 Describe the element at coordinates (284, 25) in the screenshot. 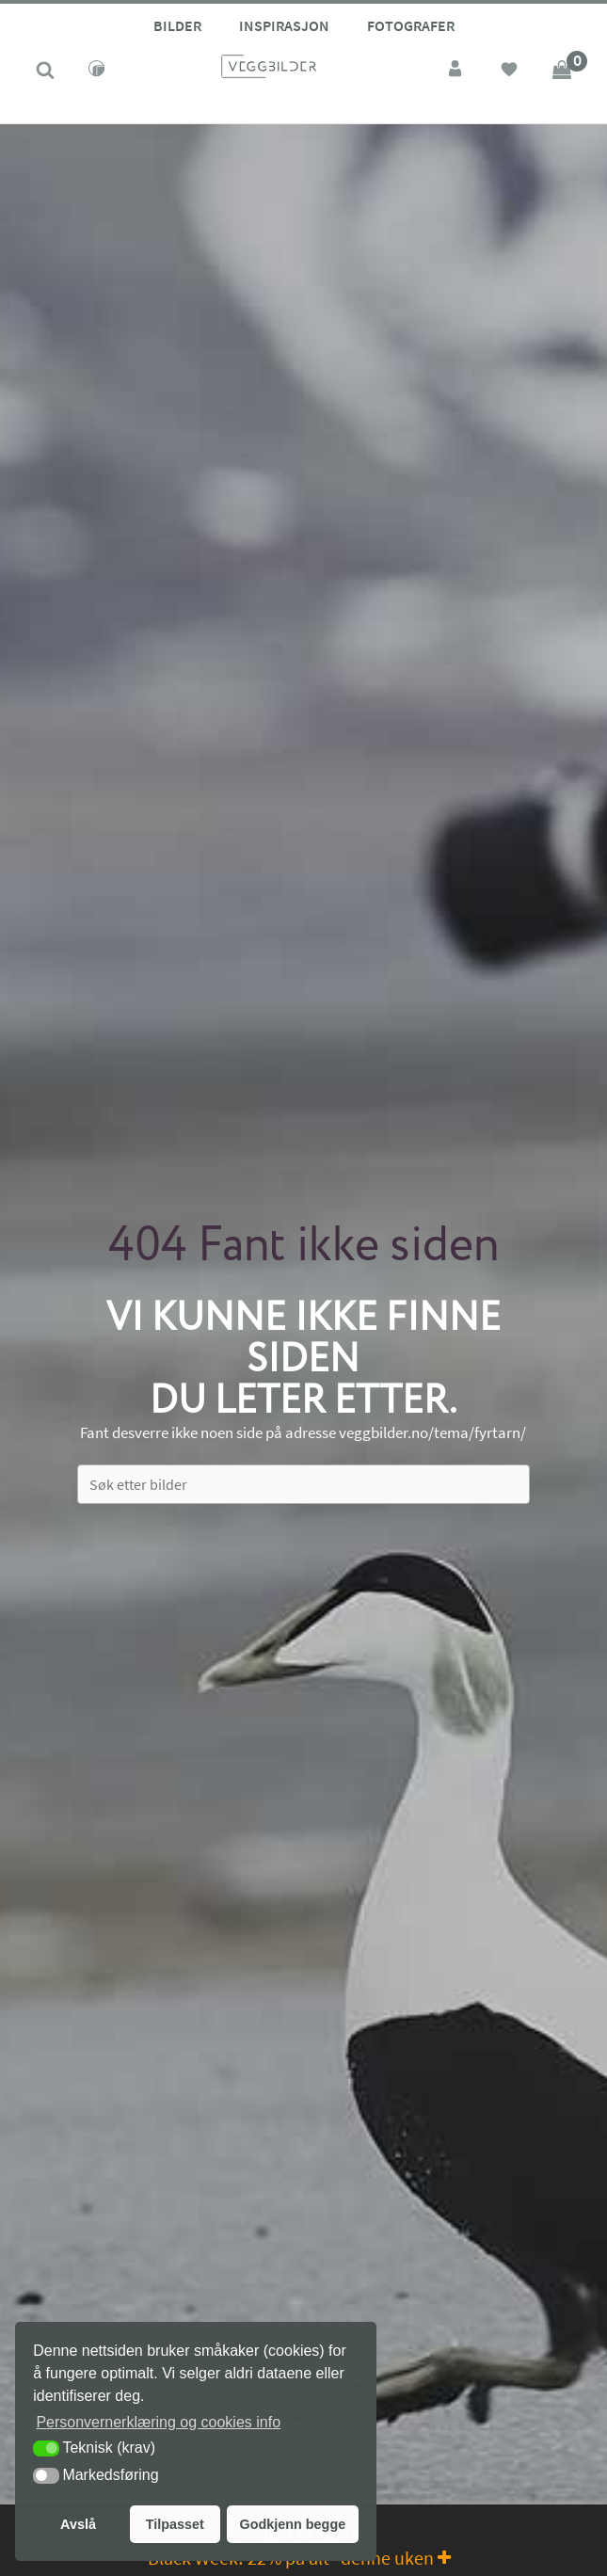

I see `Inspirasjon` at that location.